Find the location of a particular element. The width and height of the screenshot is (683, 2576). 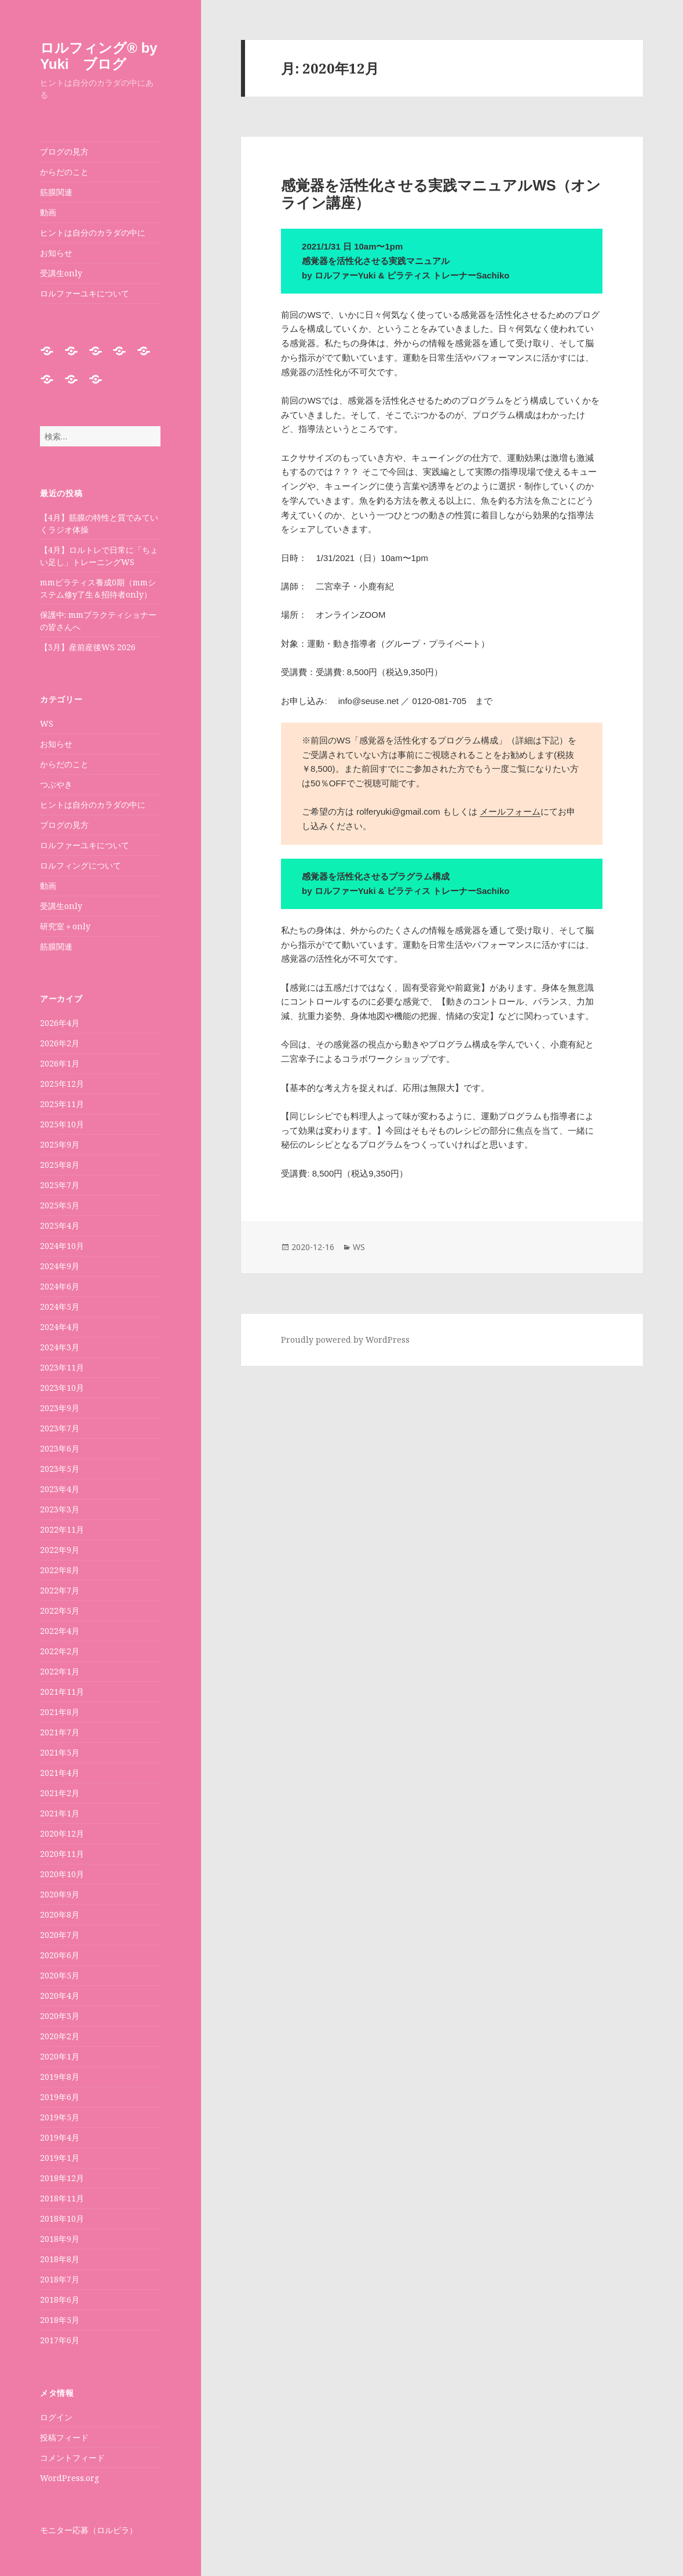

2018年7月 is located at coordinates (59, 2279).